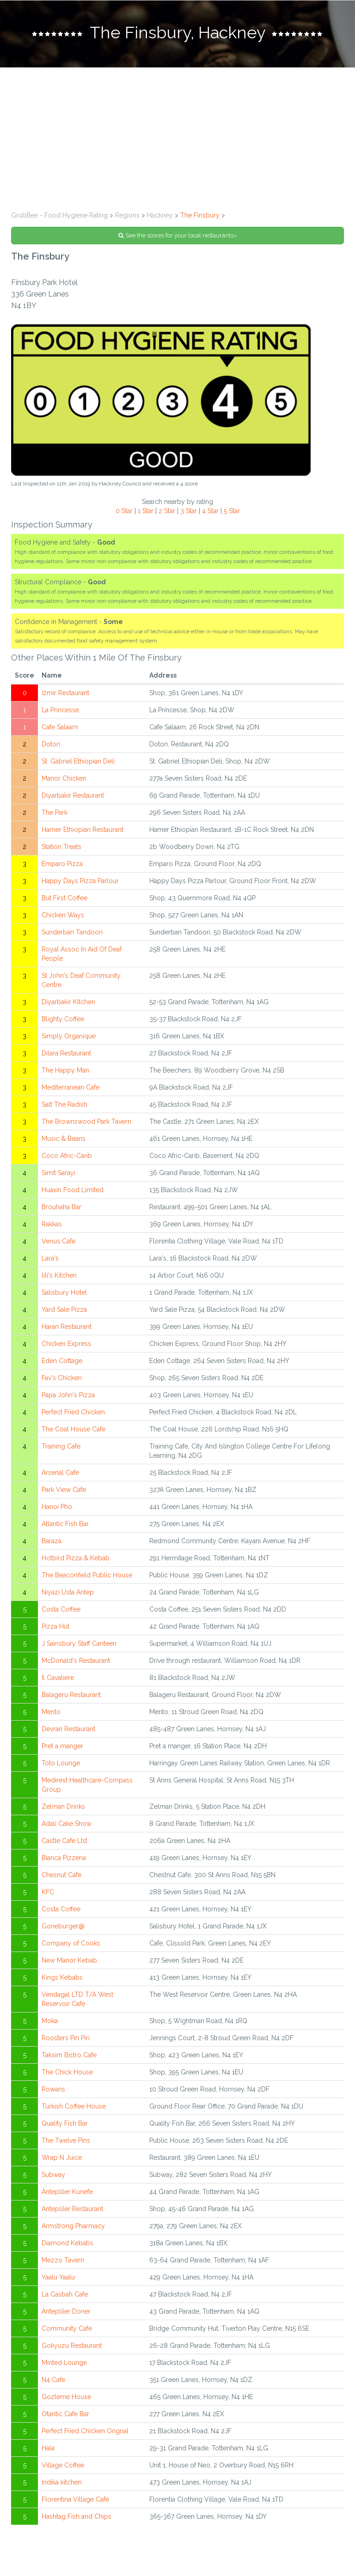 Image resolution: width=355 pixels, height=2576 pixels. Describe the element at coordinates (64, 1489) in the screenshot. I see `Park View Cafe` at that location.